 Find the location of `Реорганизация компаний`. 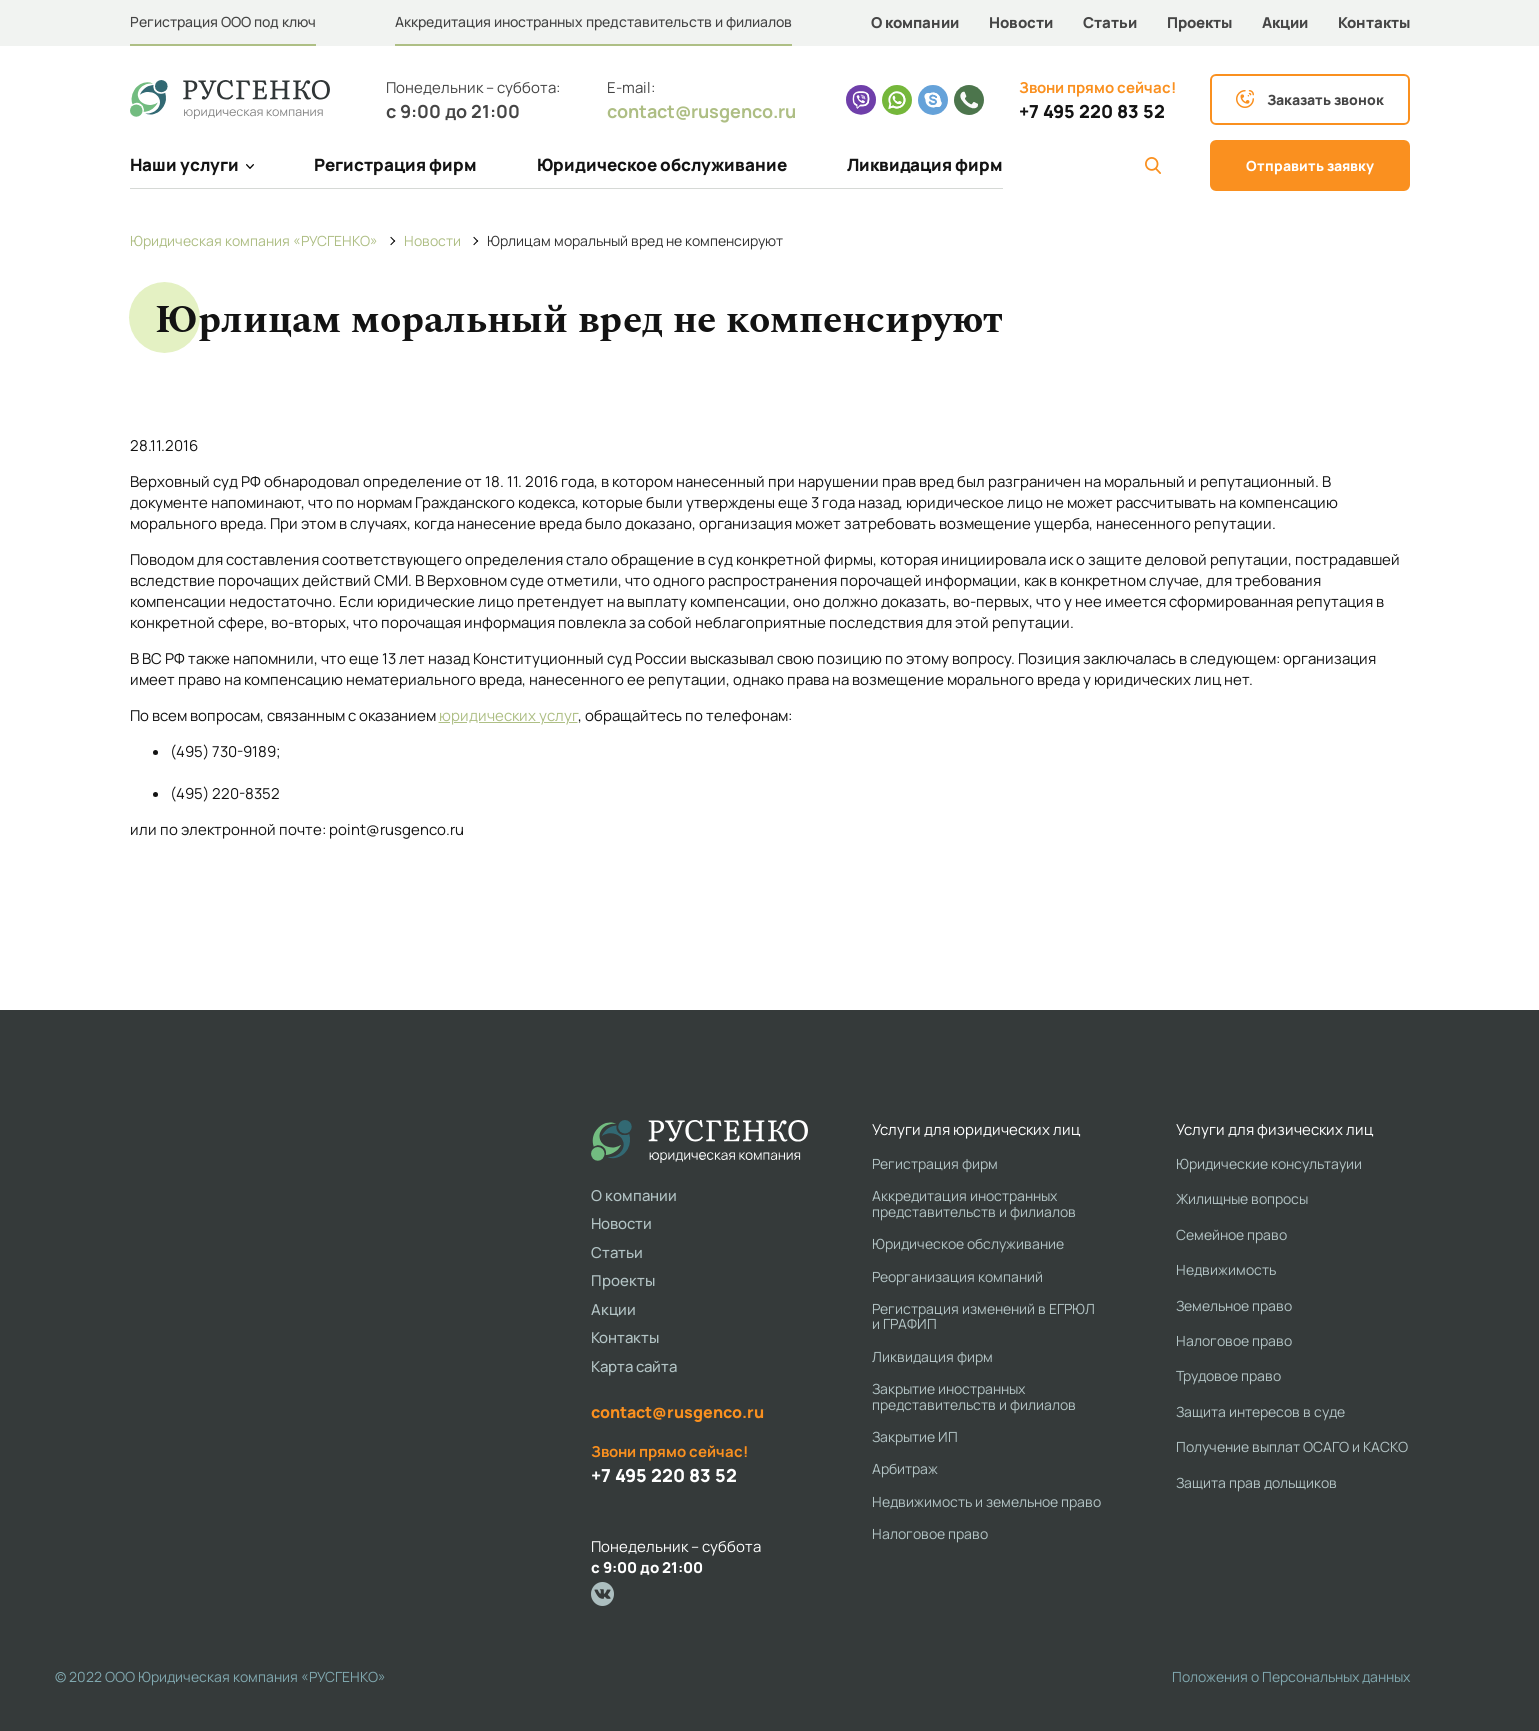

Реорганизация компаний is located at coordinates (957, 1276).